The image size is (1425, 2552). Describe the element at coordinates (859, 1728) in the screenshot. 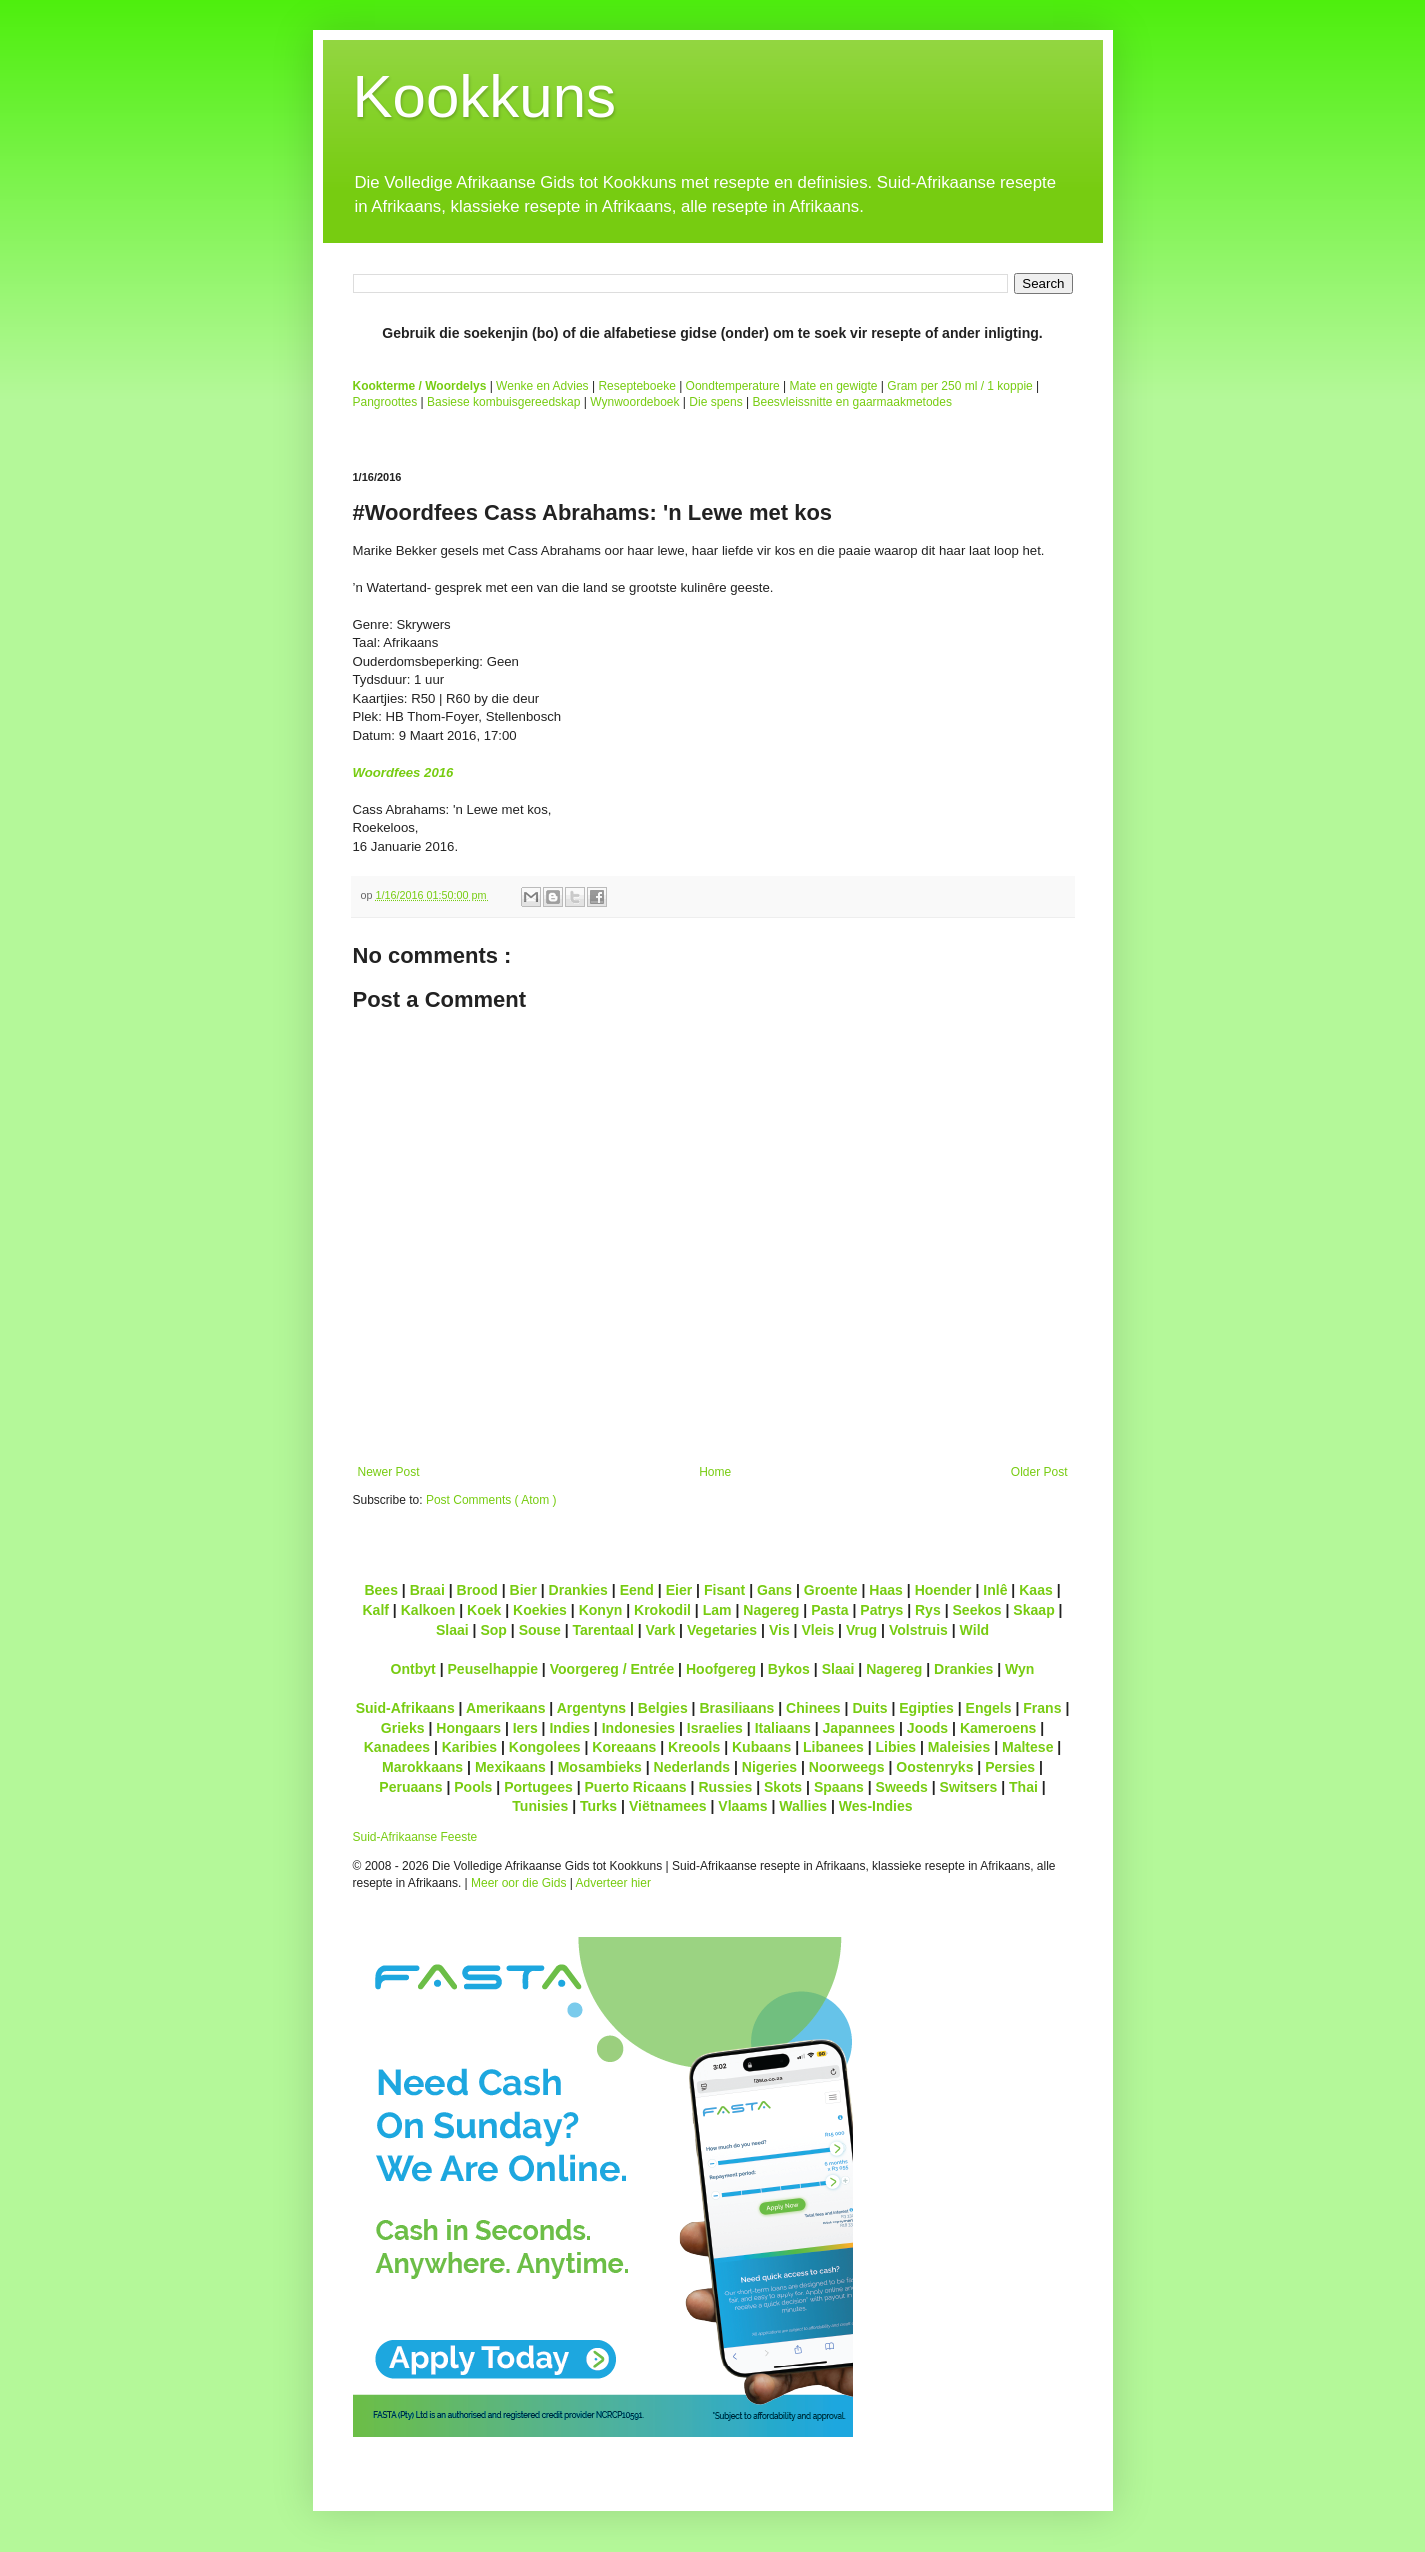

I see `Japannees` at that location.